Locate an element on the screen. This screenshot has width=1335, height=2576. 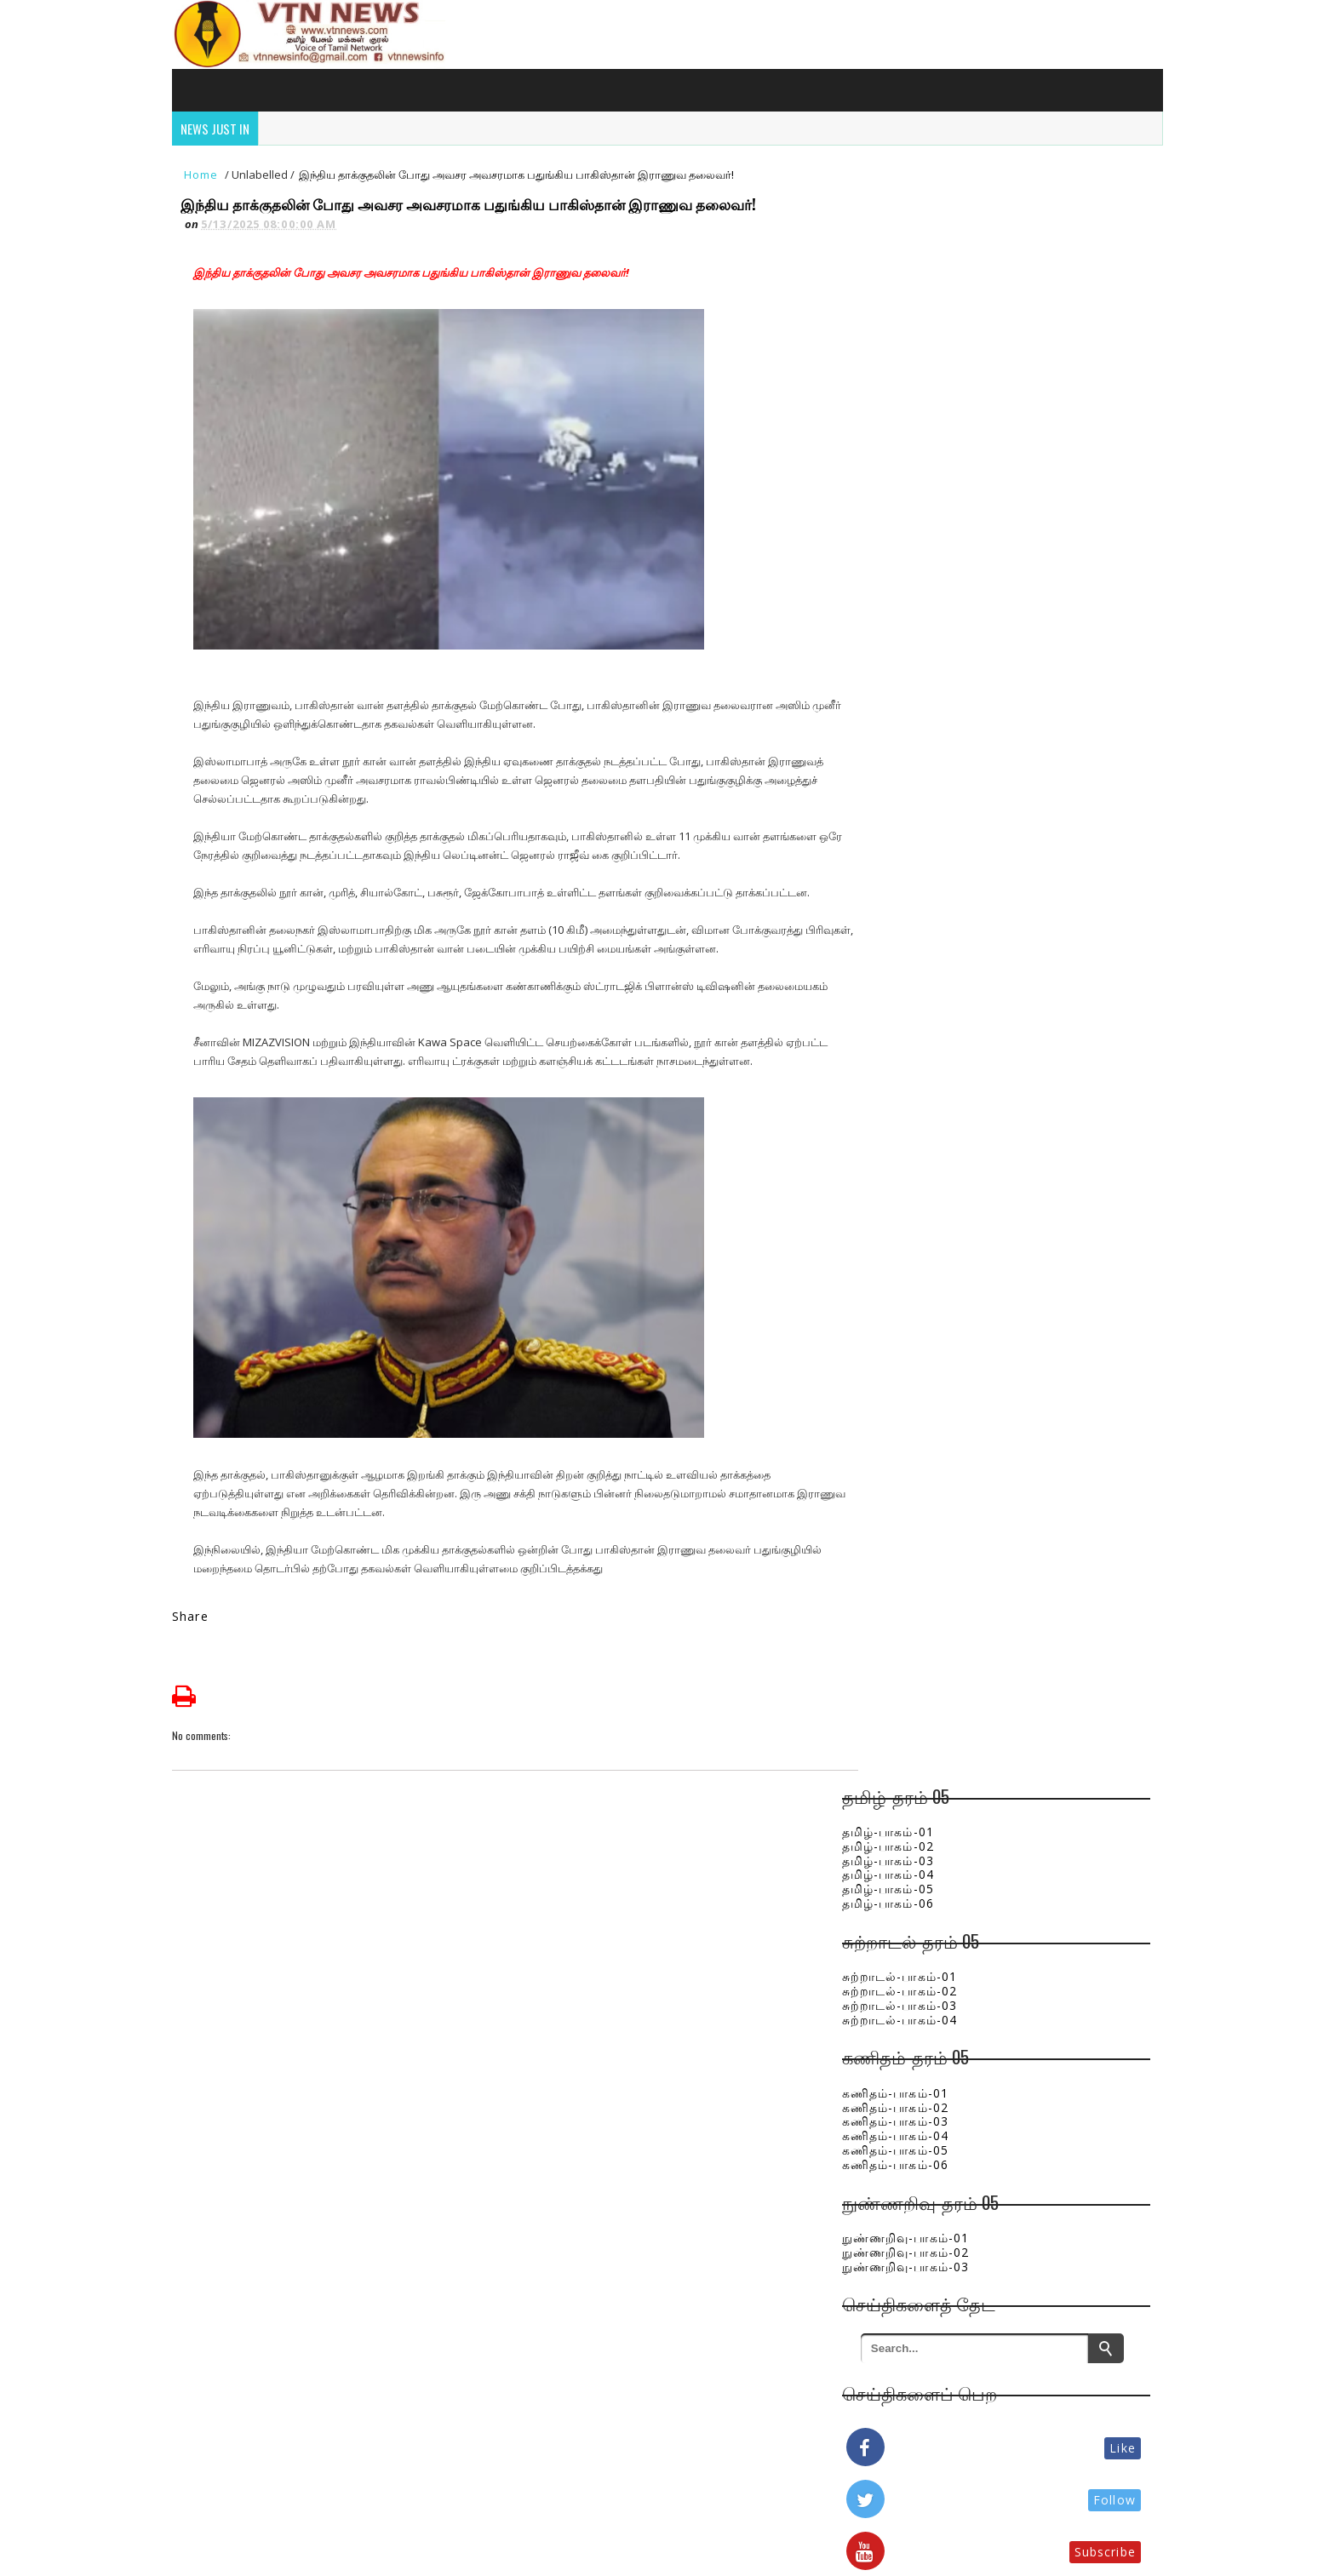
மட்டக்களப்பில் 16 வயது சிறுமிக்கு மயக்க மருந்து கொடுத்து கடத்தல்: கடத்தல்காரர்கள் கைது is located at coordinates (1017, 1142).